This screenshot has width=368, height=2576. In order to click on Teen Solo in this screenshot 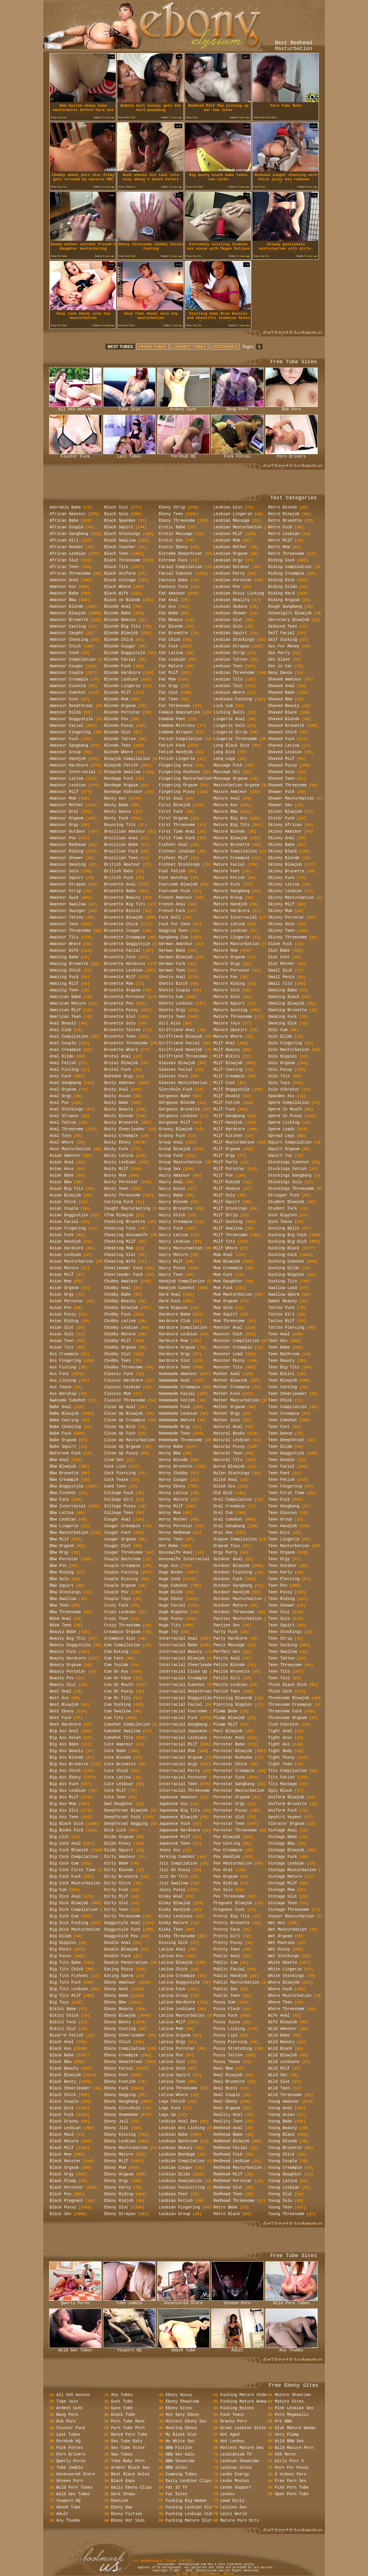, I will do `click(279, 1618)`.